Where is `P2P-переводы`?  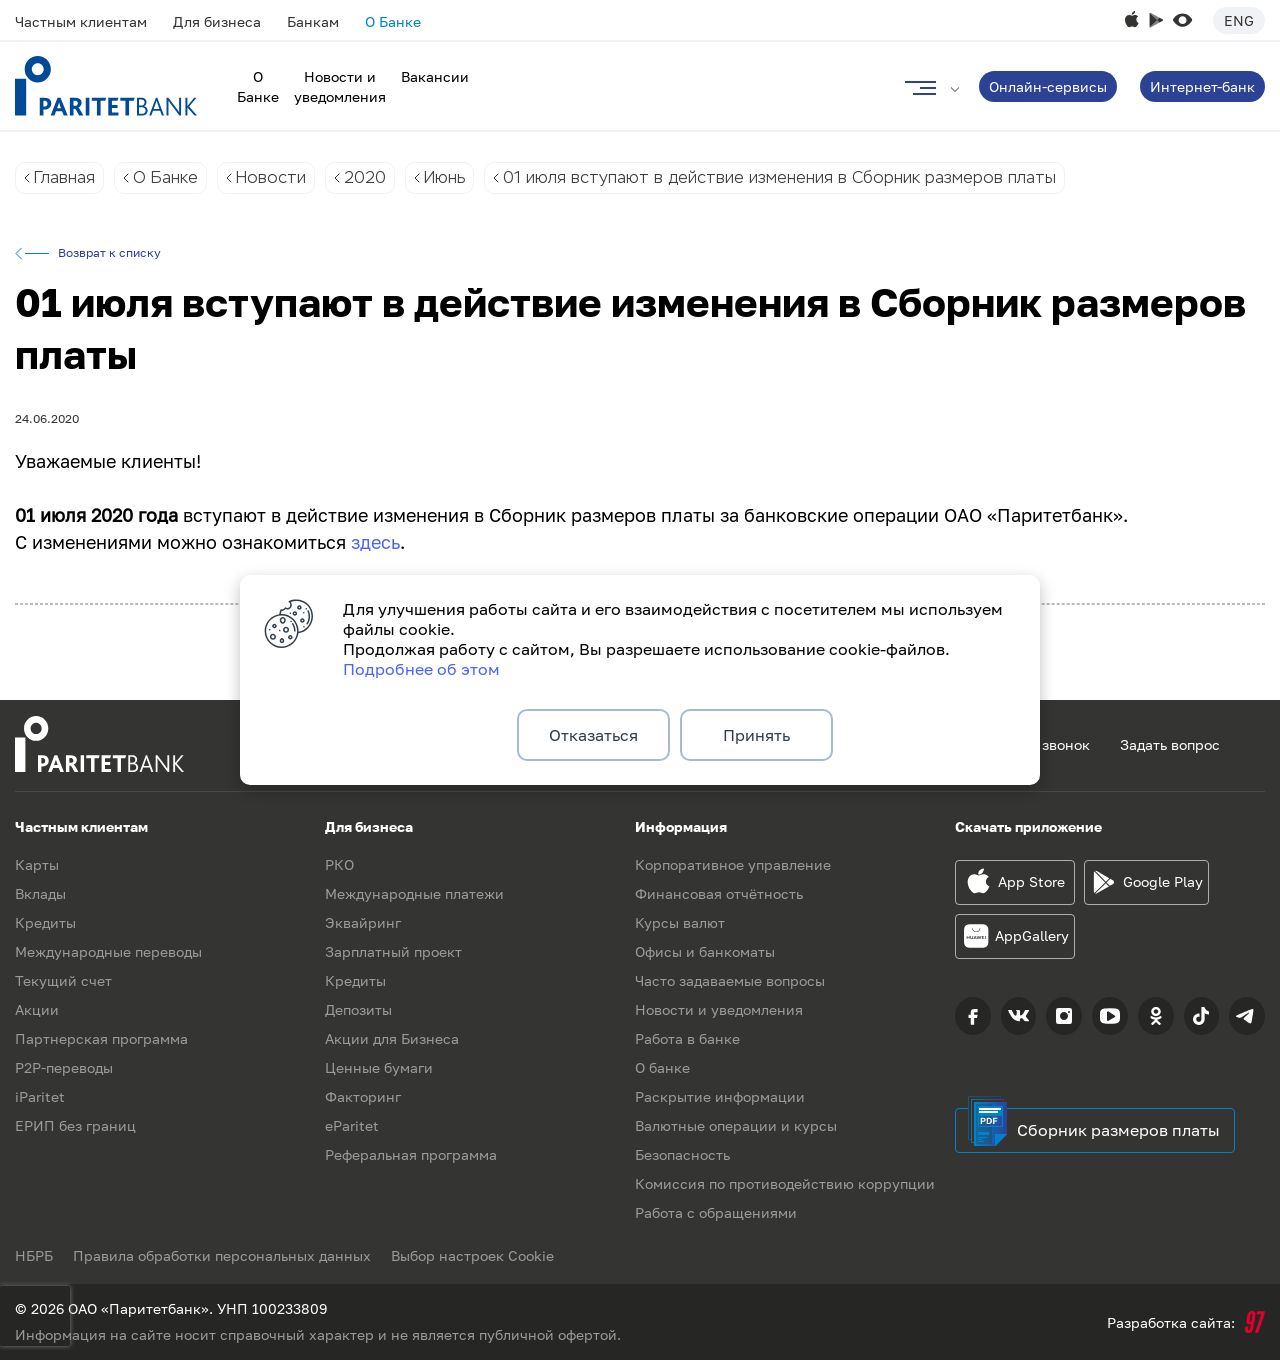
P2P-переводы is located at coordinates (64, 1067).